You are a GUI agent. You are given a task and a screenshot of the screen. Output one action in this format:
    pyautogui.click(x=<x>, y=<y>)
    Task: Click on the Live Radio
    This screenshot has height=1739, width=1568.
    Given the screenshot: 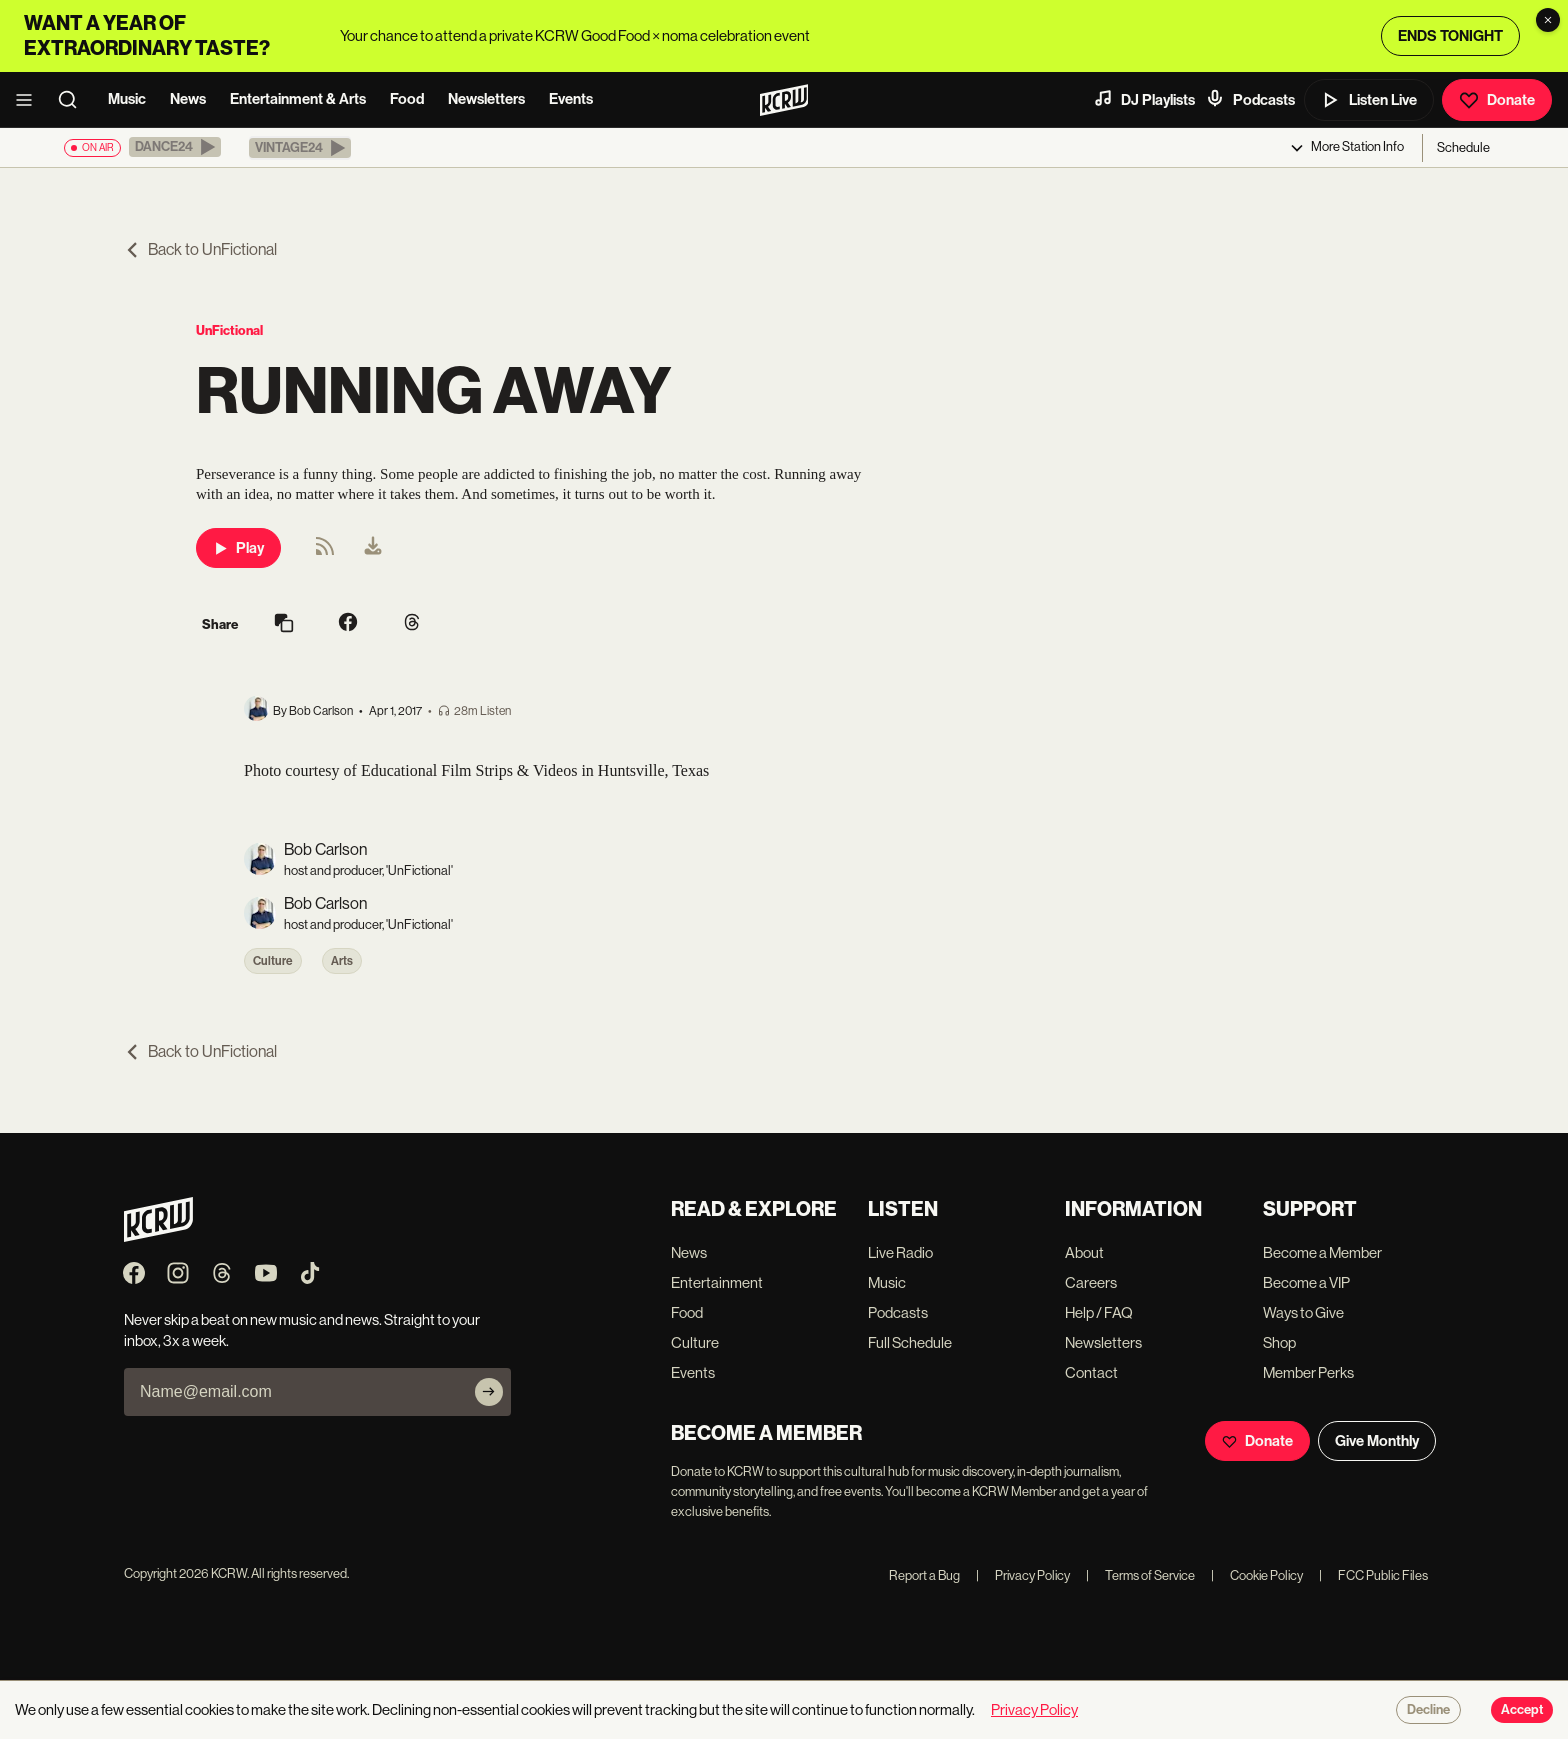 What is the action you would take?
    pyautogui.click(x=900, y=1252)
    